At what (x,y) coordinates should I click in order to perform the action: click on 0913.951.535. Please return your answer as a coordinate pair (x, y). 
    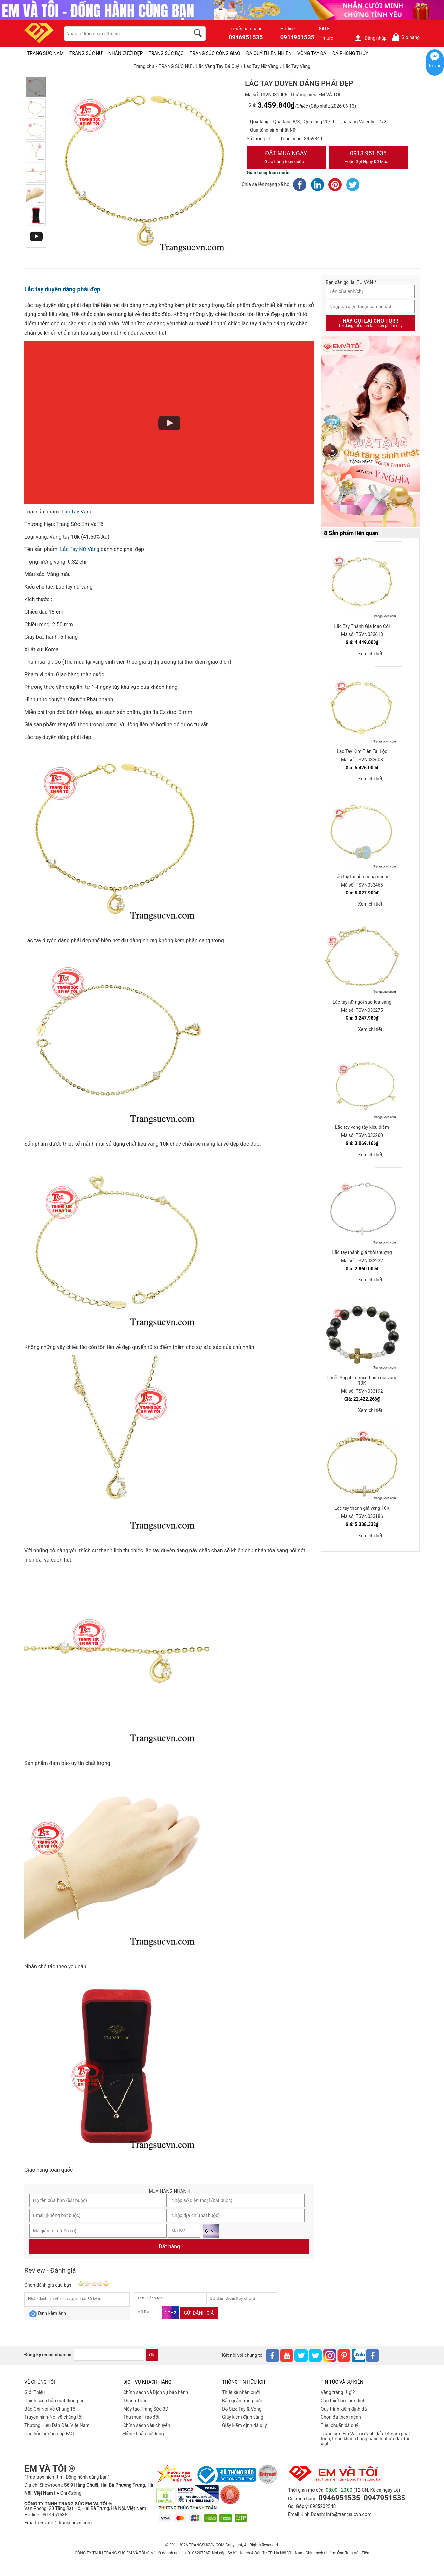
    Looking at the image, I should click on (368, 158).